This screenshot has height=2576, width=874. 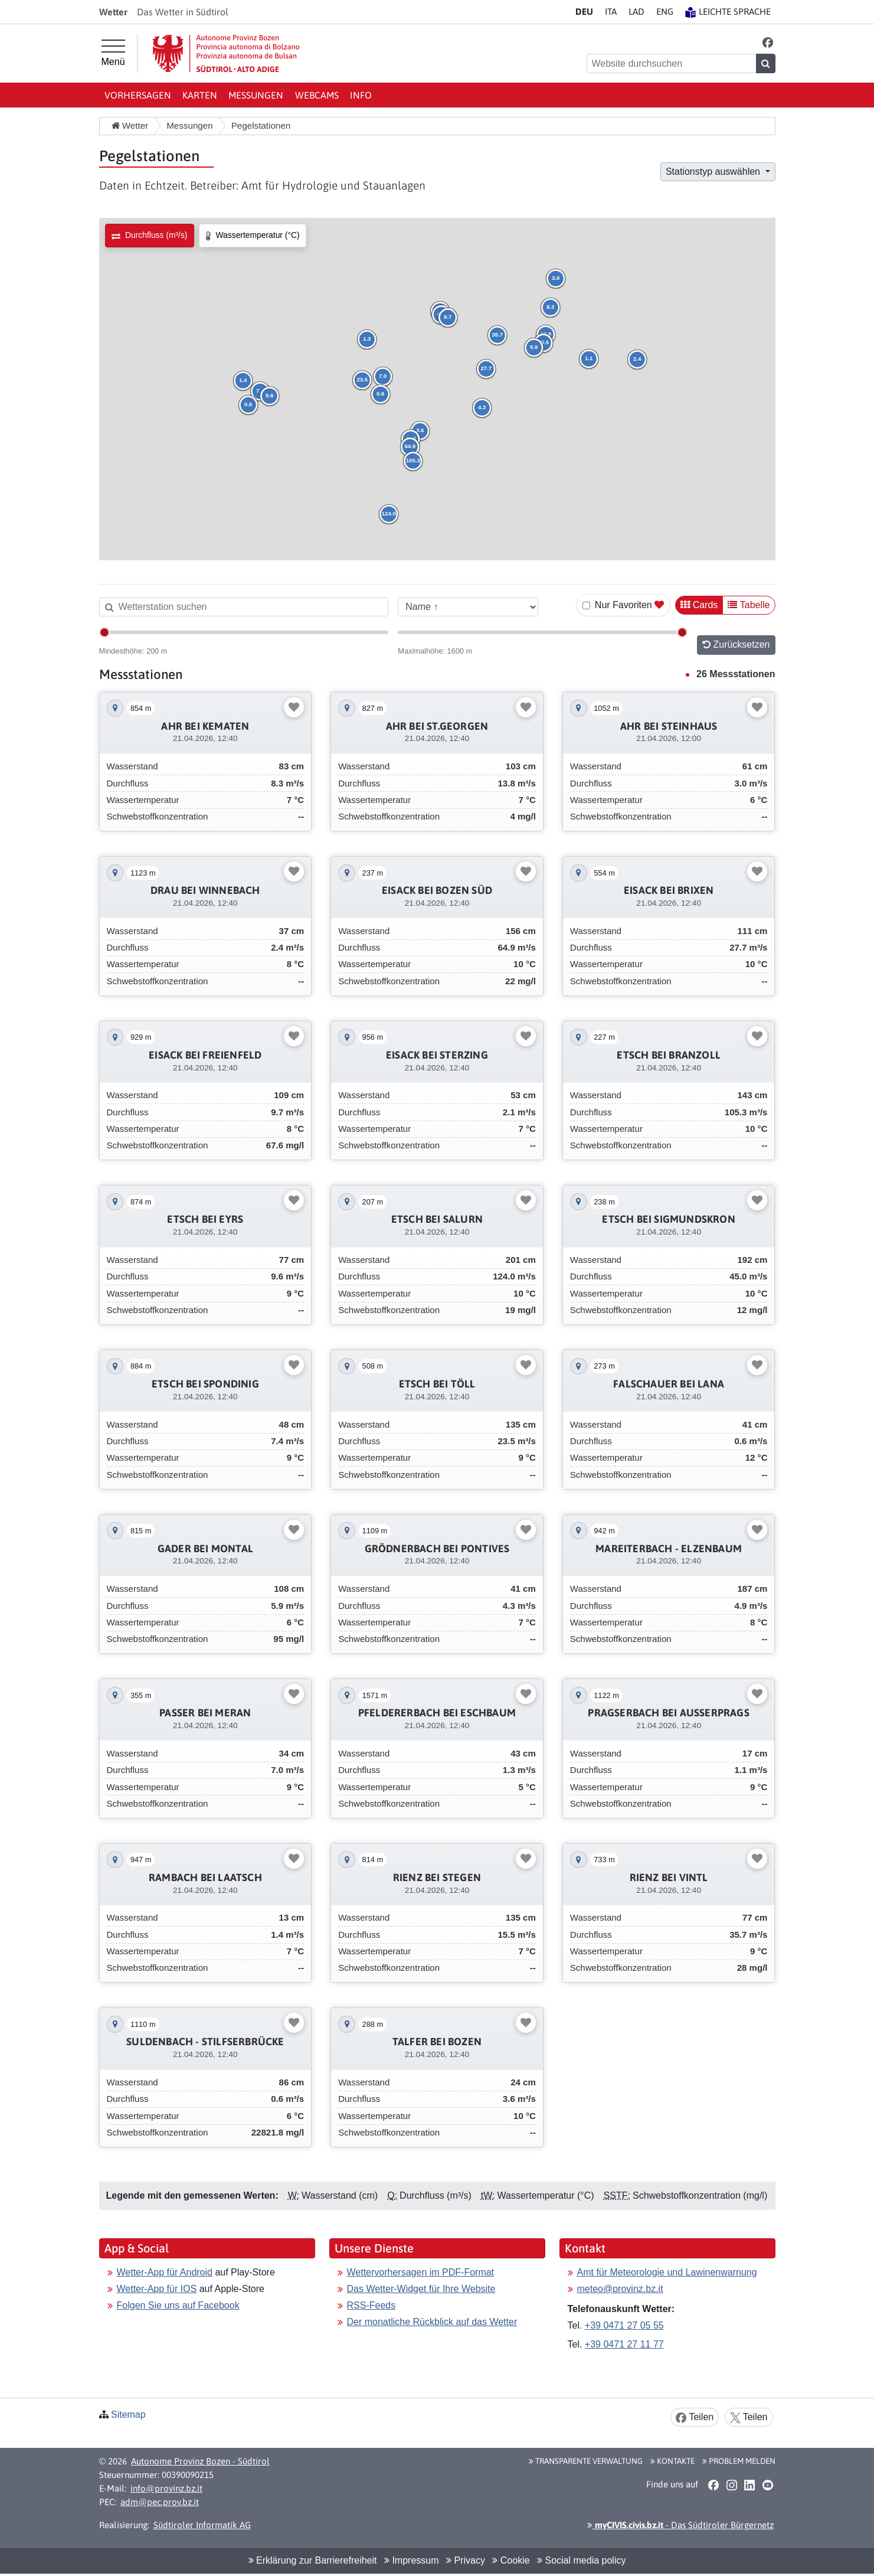 I want to click on Vorhersagen, so click(x=137, y=95).